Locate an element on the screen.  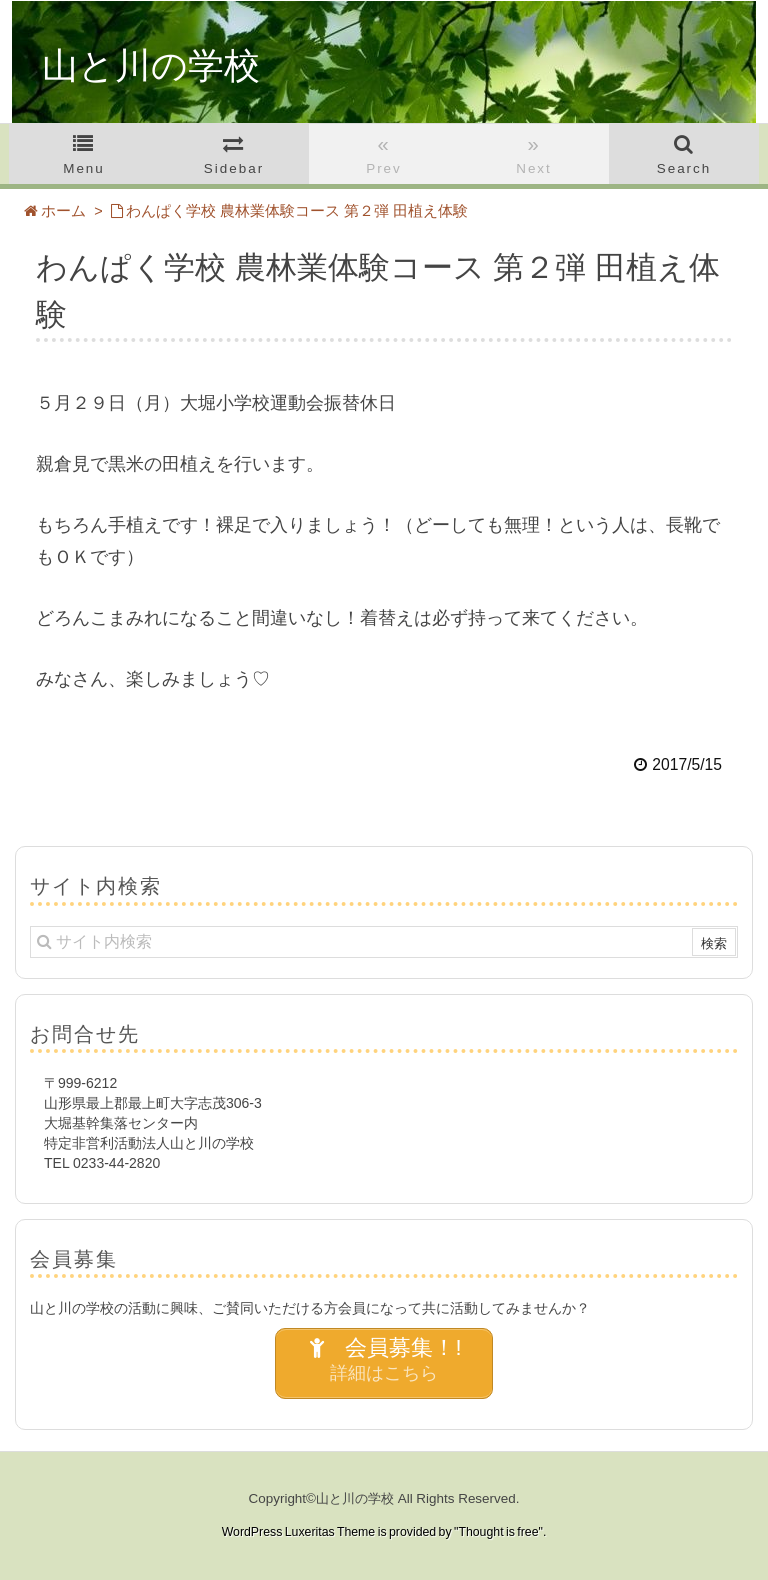
山と川の学校 is located at coordinates (151, 66).